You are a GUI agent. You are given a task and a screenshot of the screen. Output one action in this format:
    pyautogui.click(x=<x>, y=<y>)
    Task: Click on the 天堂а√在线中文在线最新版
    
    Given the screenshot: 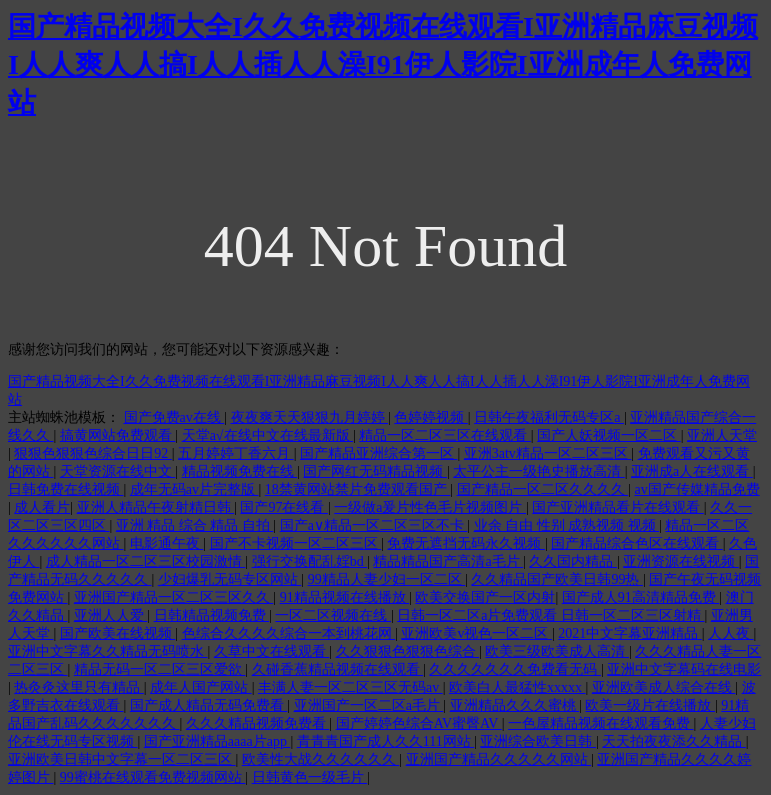 What is the action you would take?
    pyautogui.click(x=267, y=435)
    